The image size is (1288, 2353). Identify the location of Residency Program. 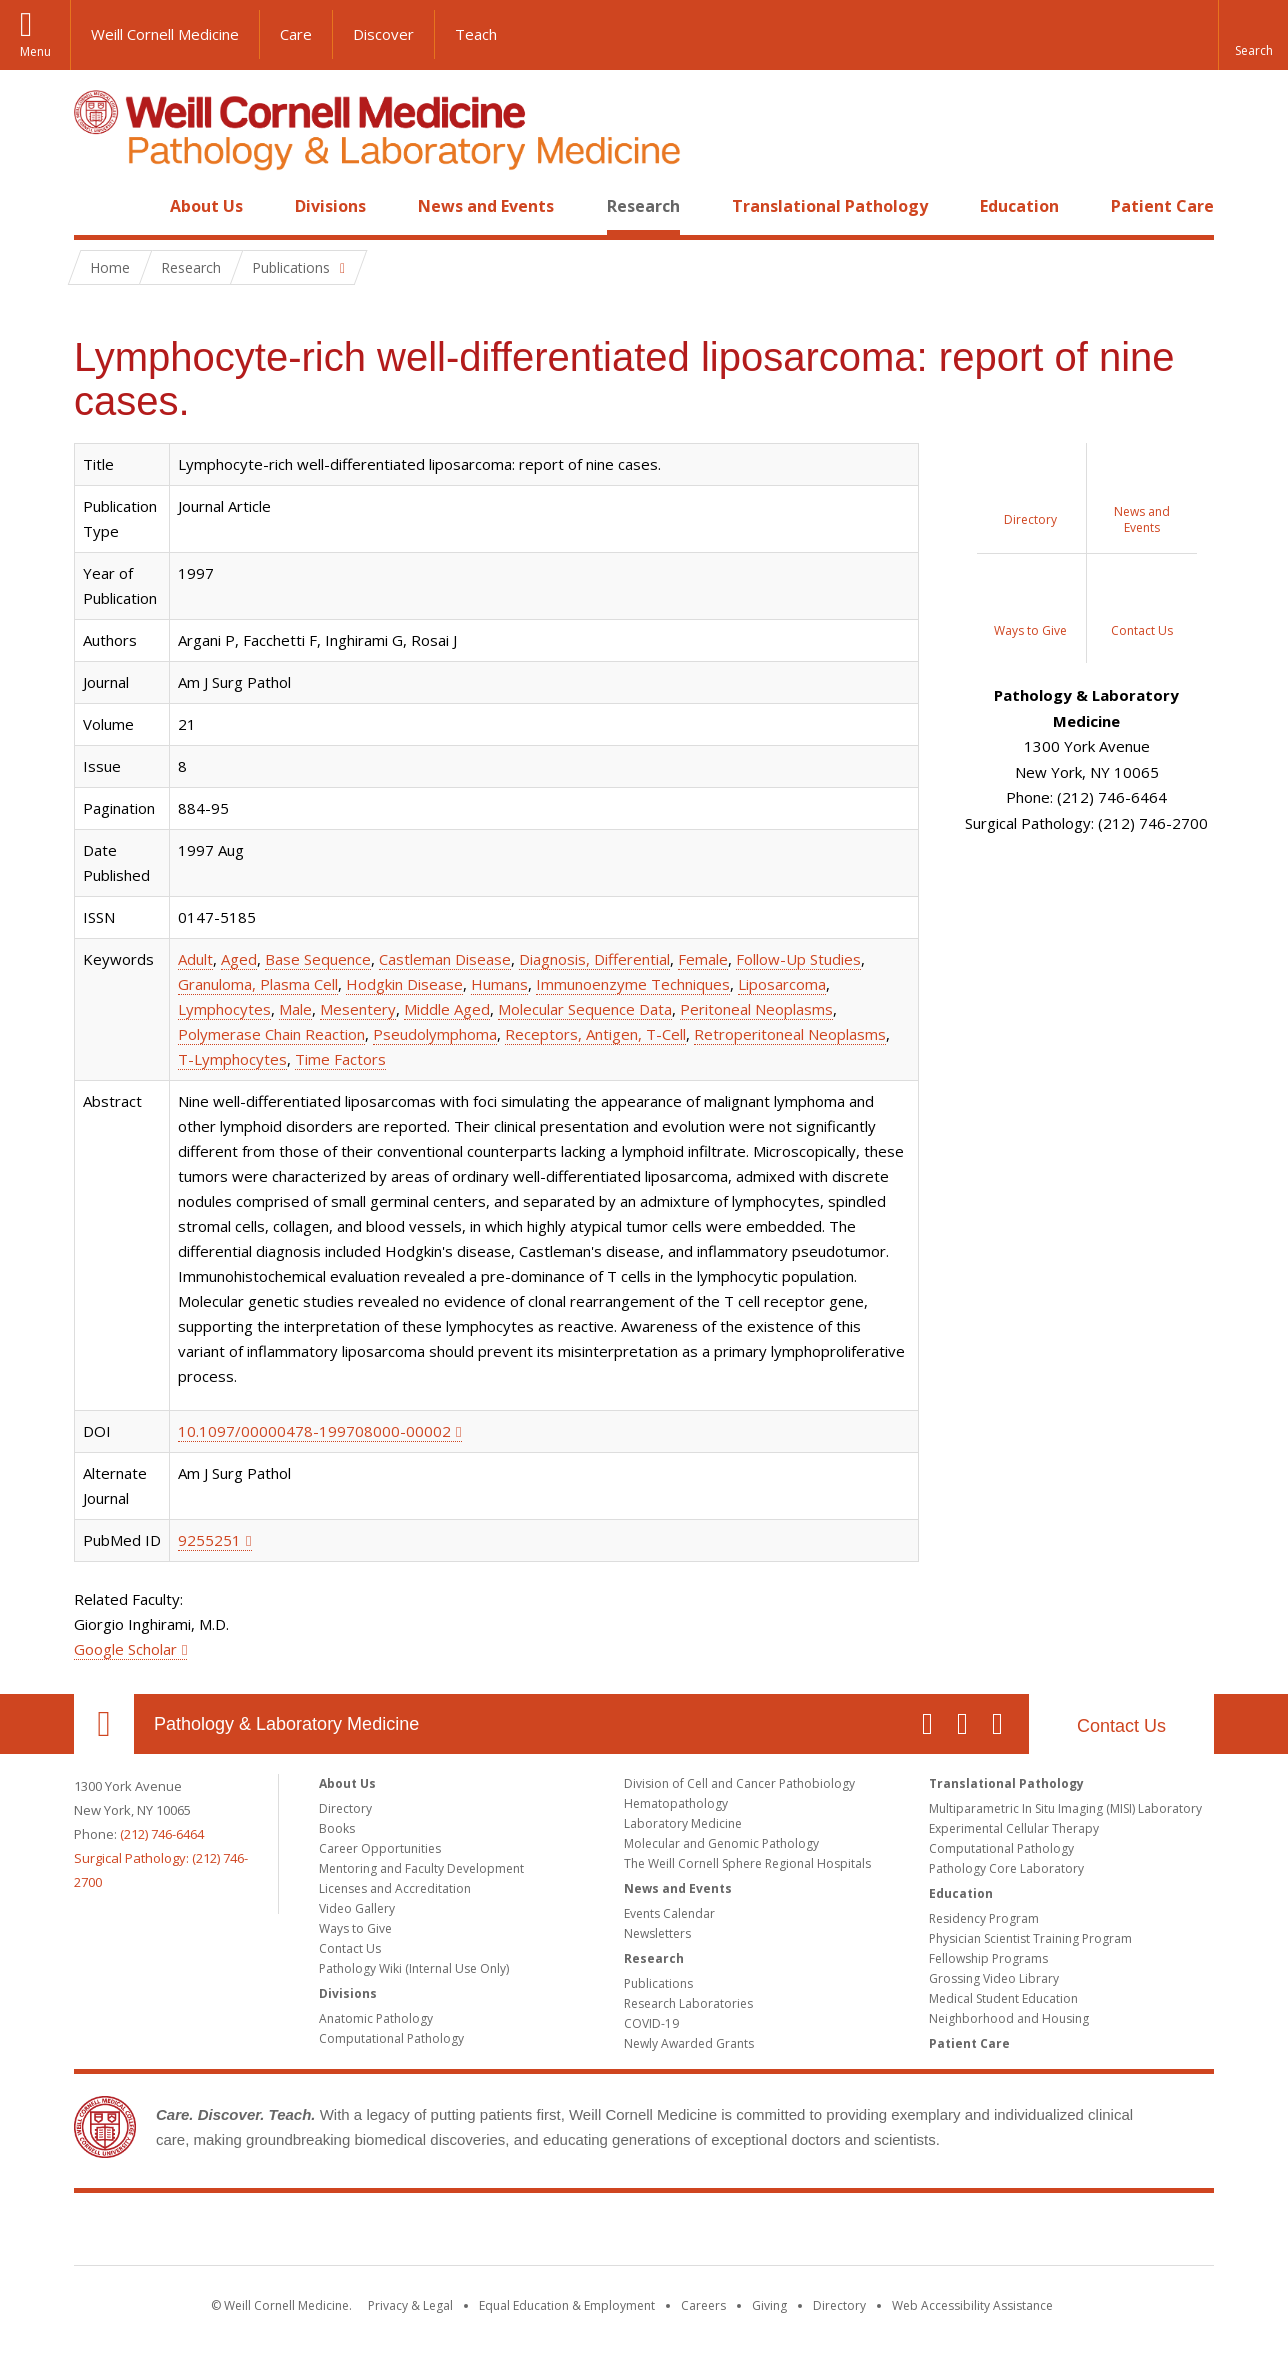
(984, 1918).